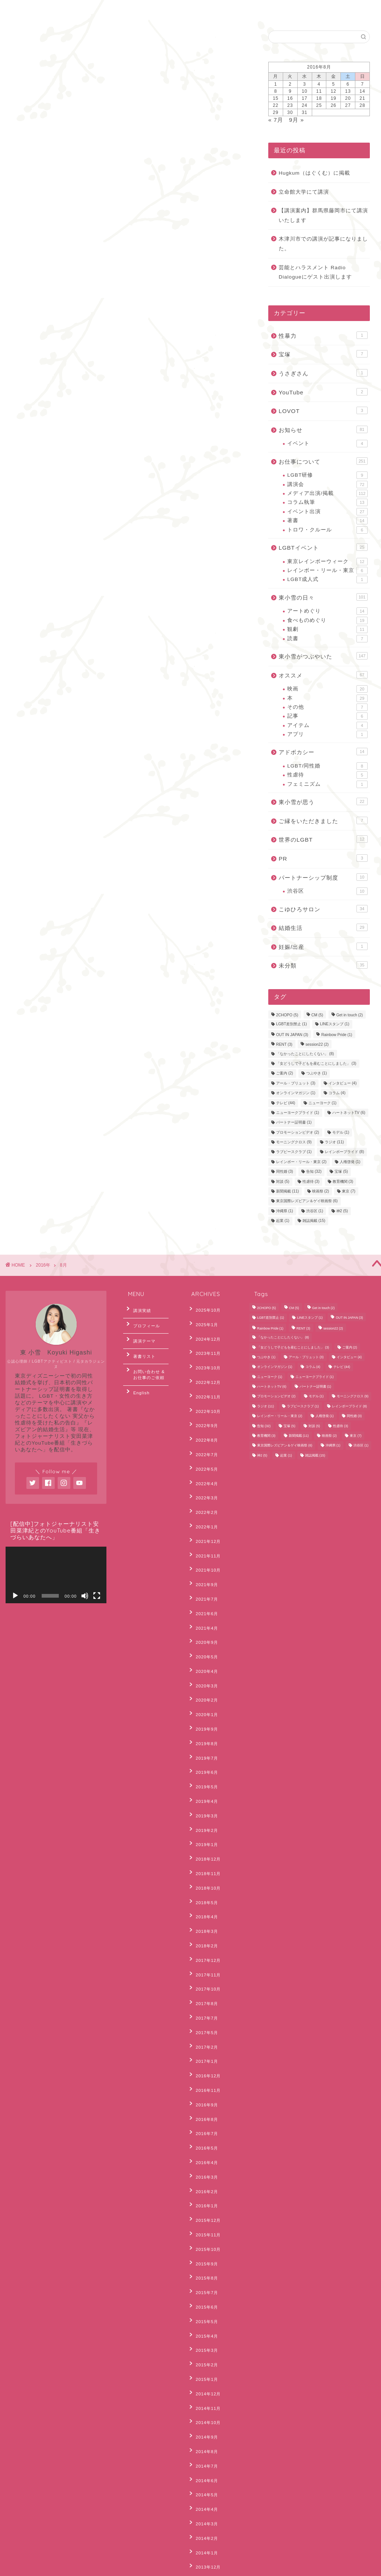 This screenshot has height=2576, width=381. What do you see at coordinates (343, 1083) in the screenshot?
I see `インタビュー [インタビュー (4個の項目)]` at bounding box center [343, 1083].